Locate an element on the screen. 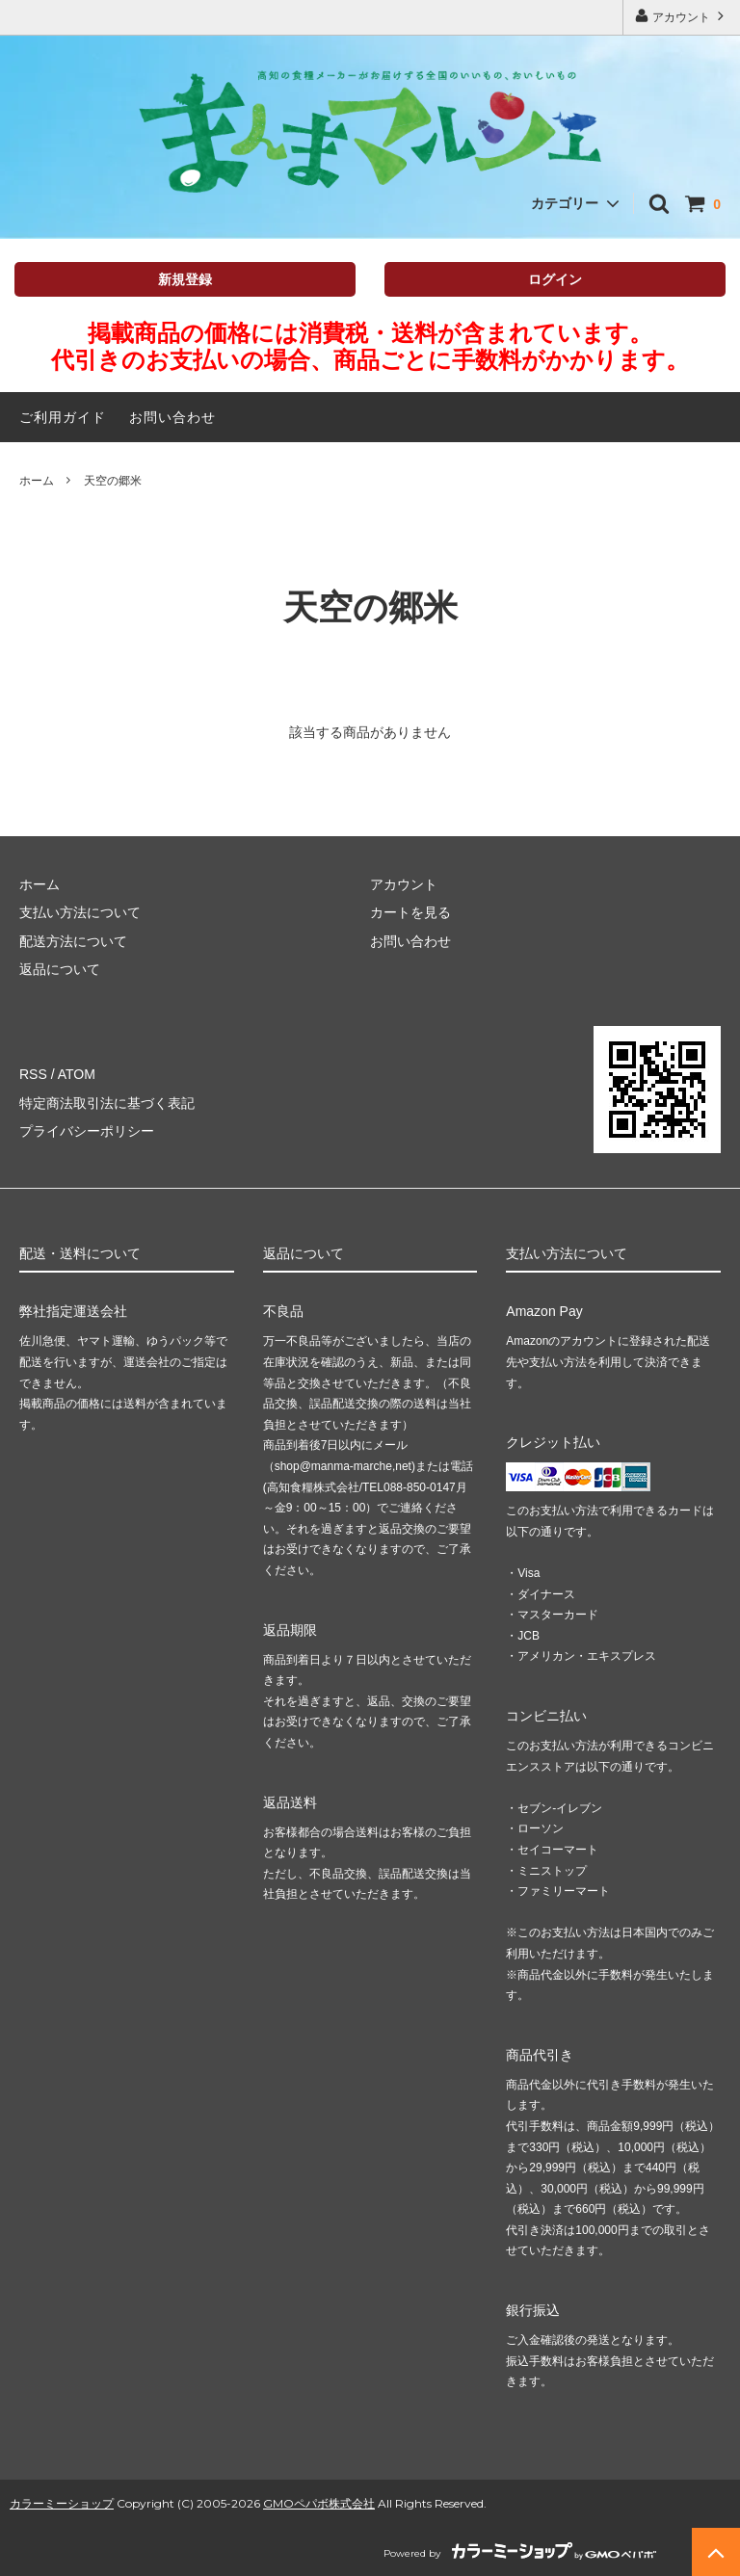 This screenshot has width=740, height=2576. 新規登録 is located at coordinates (185, 279).